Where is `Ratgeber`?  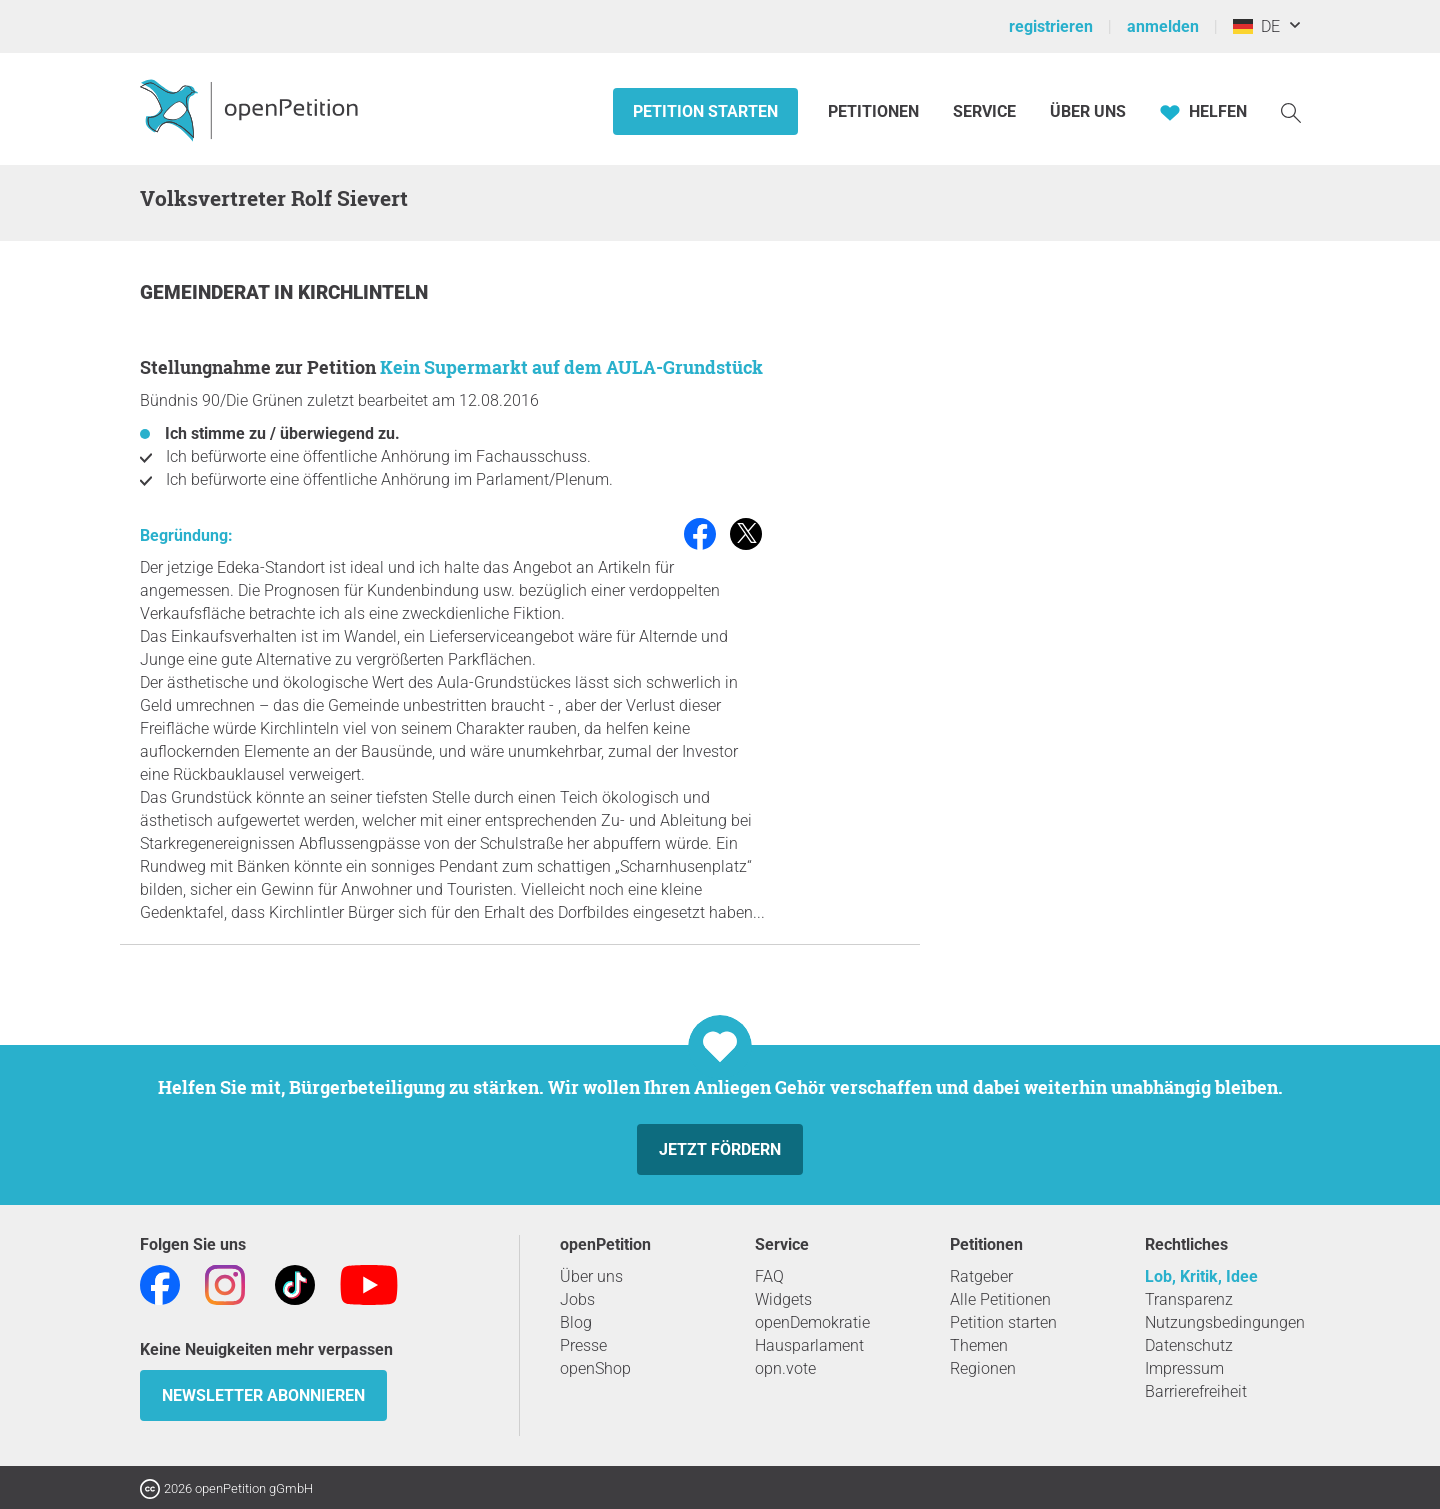 Ratgeber is located at coordinates (981, 1276).